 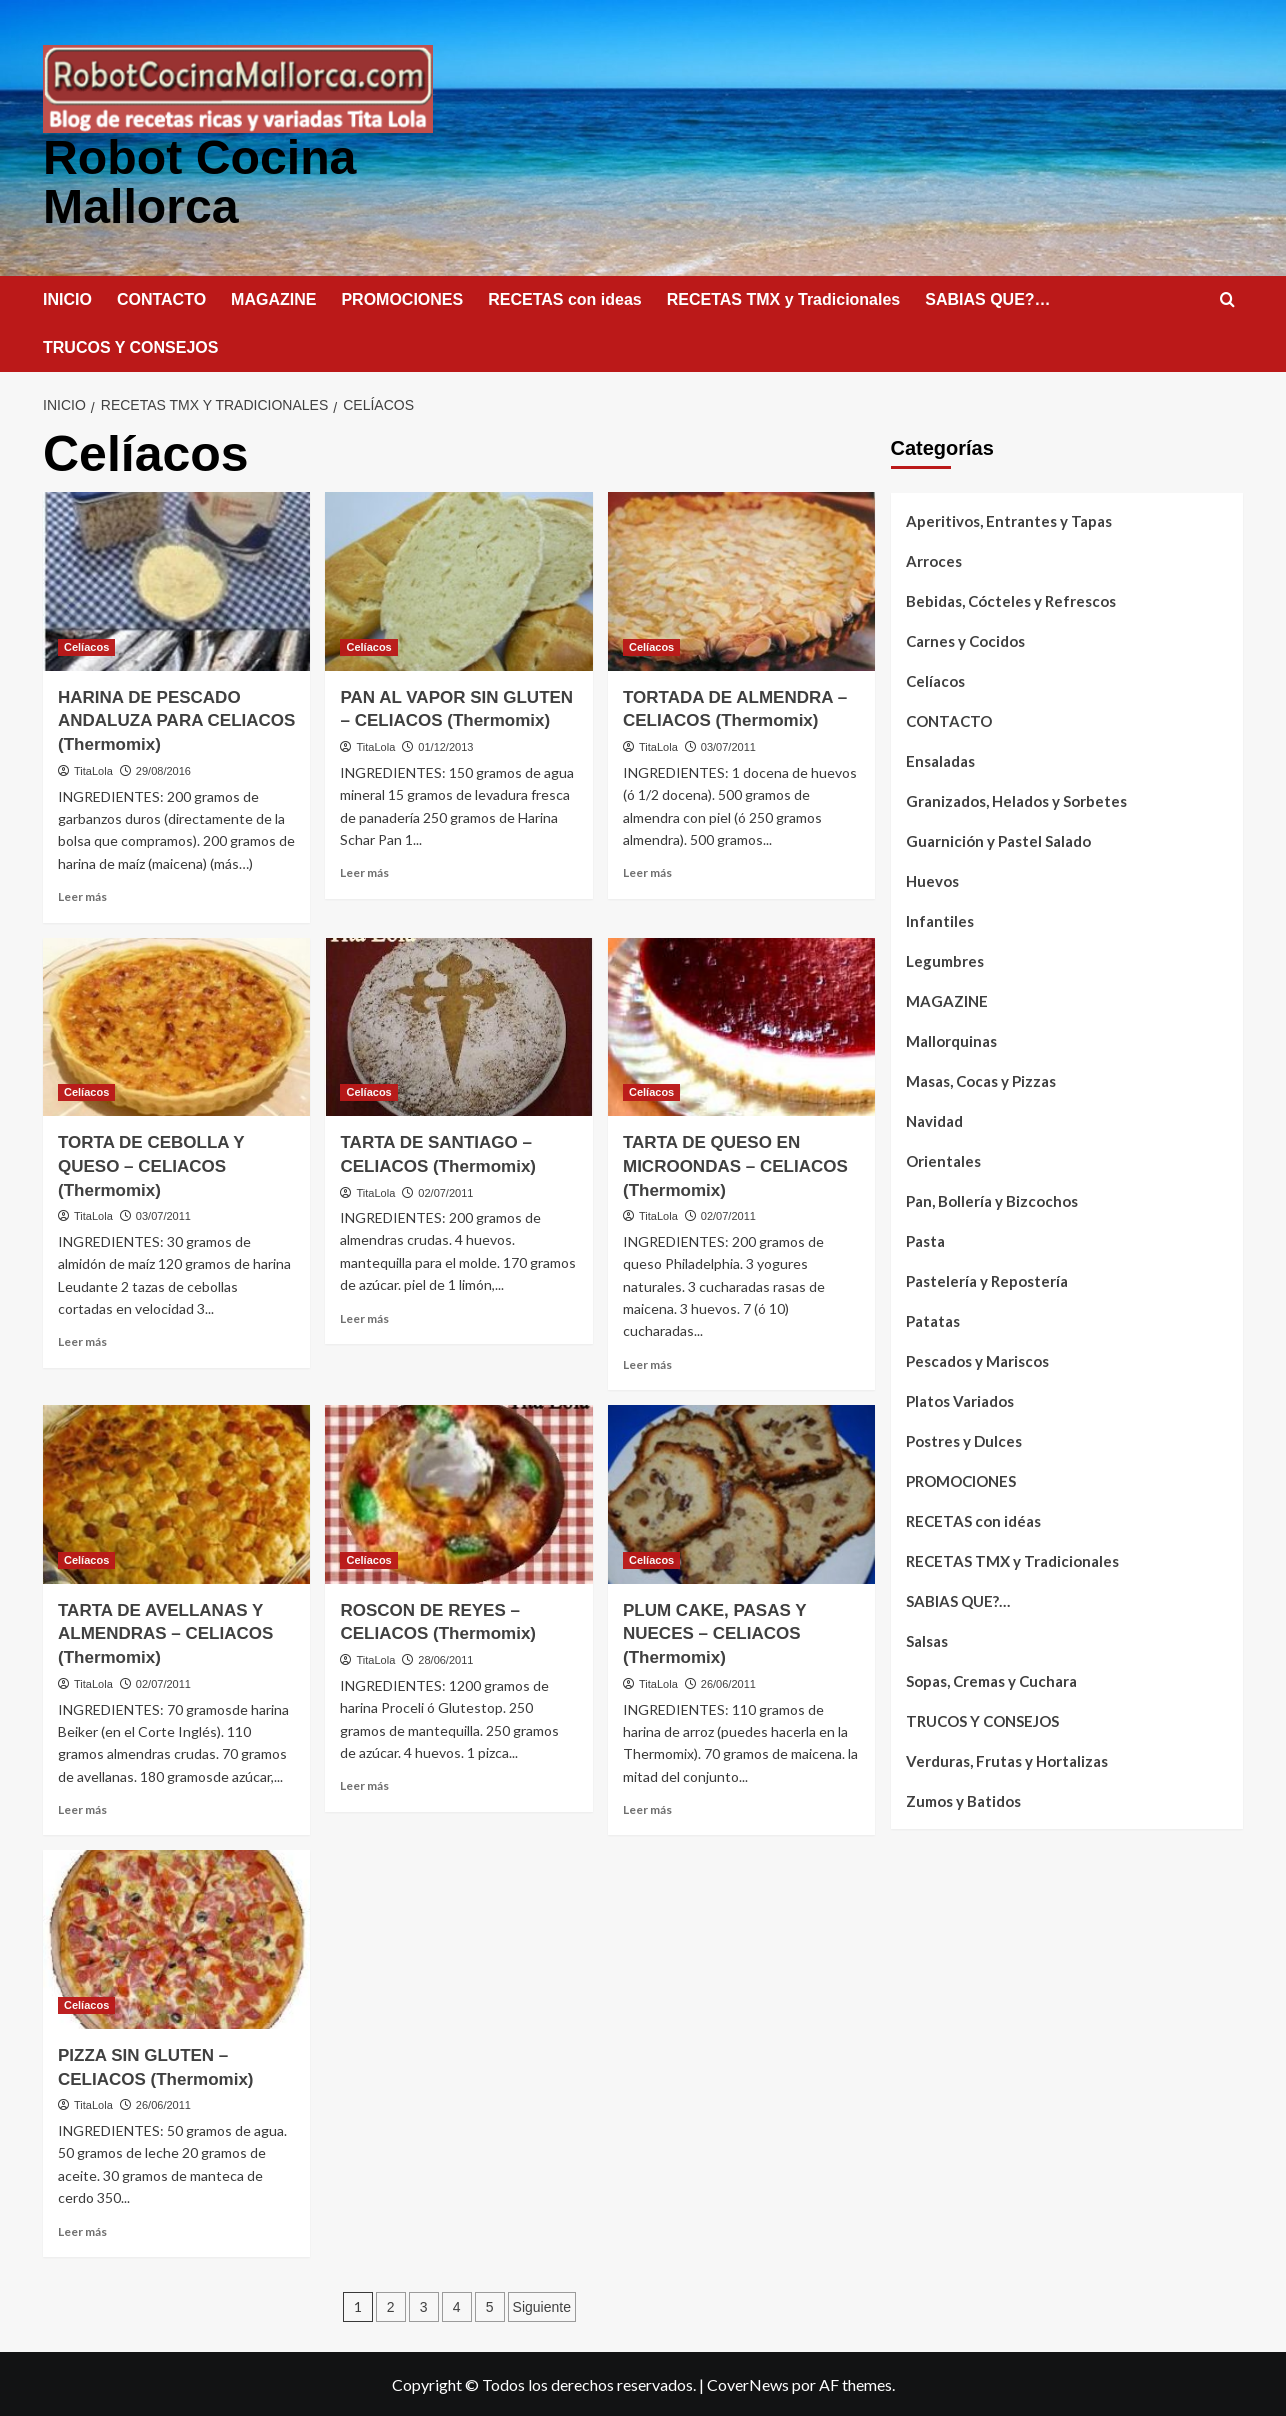 What do you see at coordinates (933, 1319) in the screenshot?
I see `Patatas` at bounding box center [933, 1319].